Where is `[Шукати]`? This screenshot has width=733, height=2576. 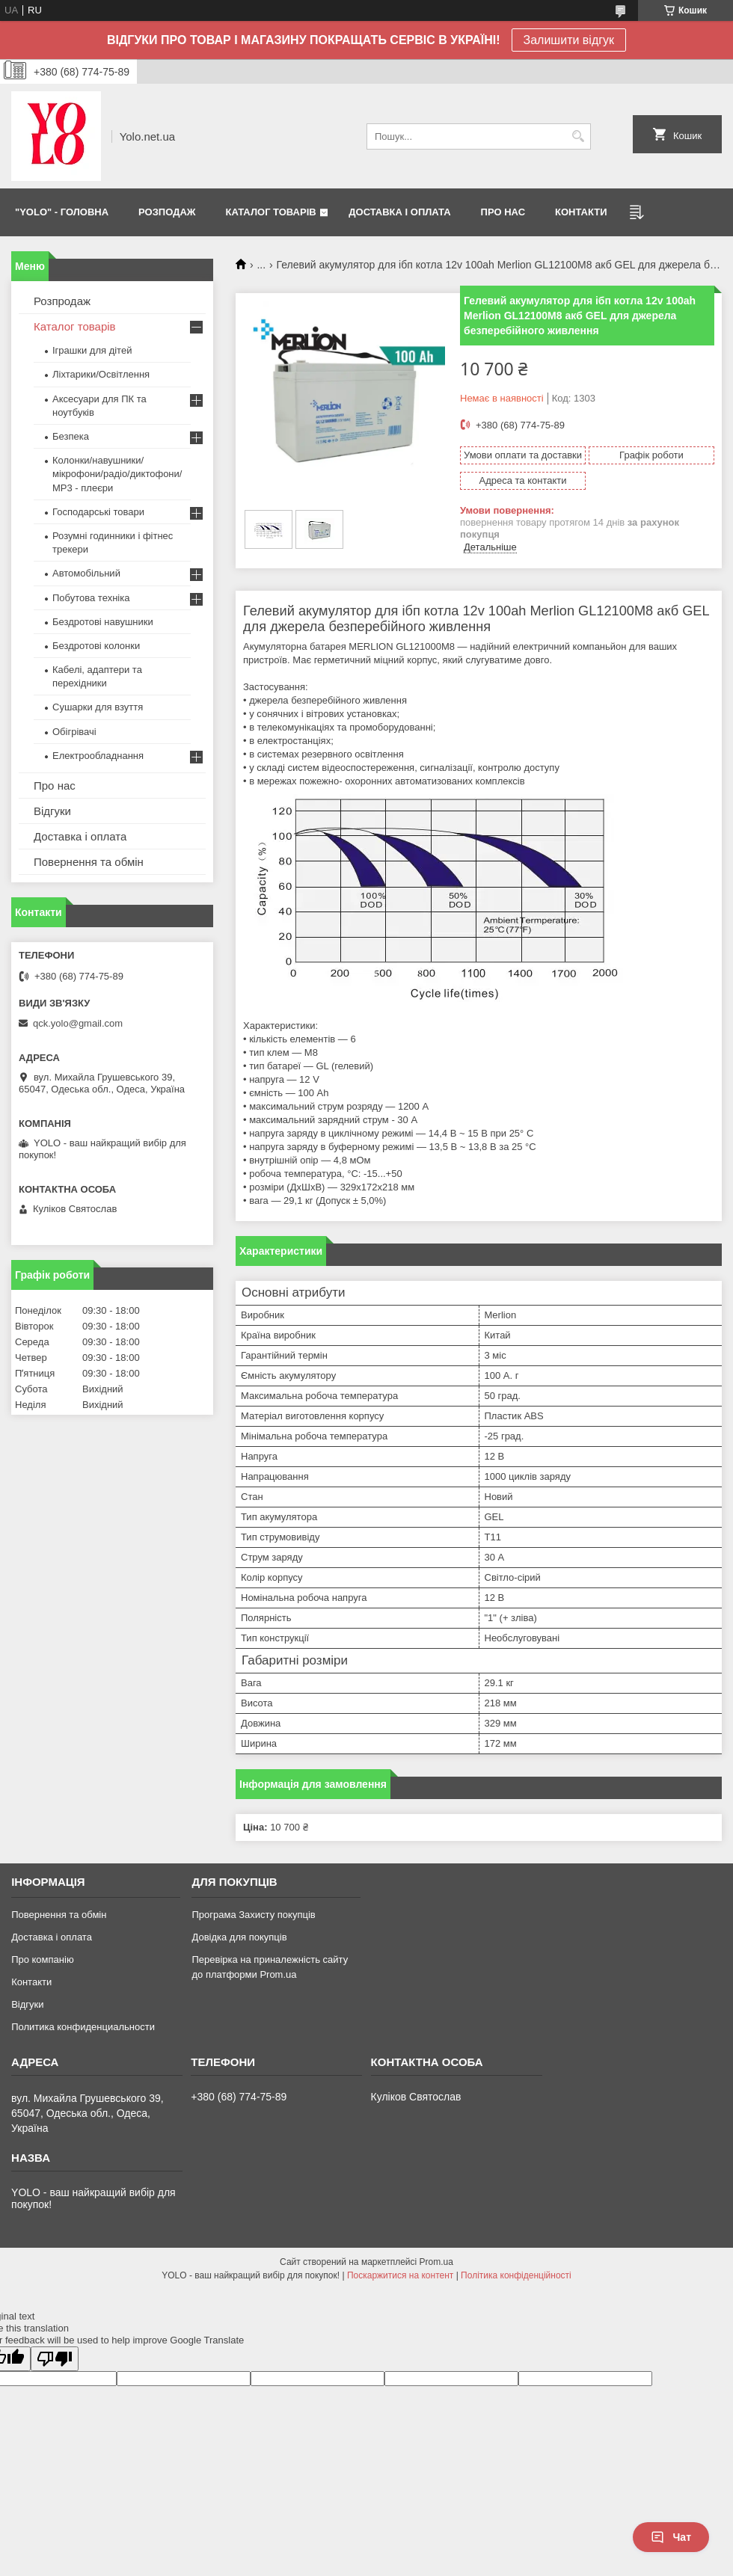
[Шукати] is located at coordinates (578, 136).